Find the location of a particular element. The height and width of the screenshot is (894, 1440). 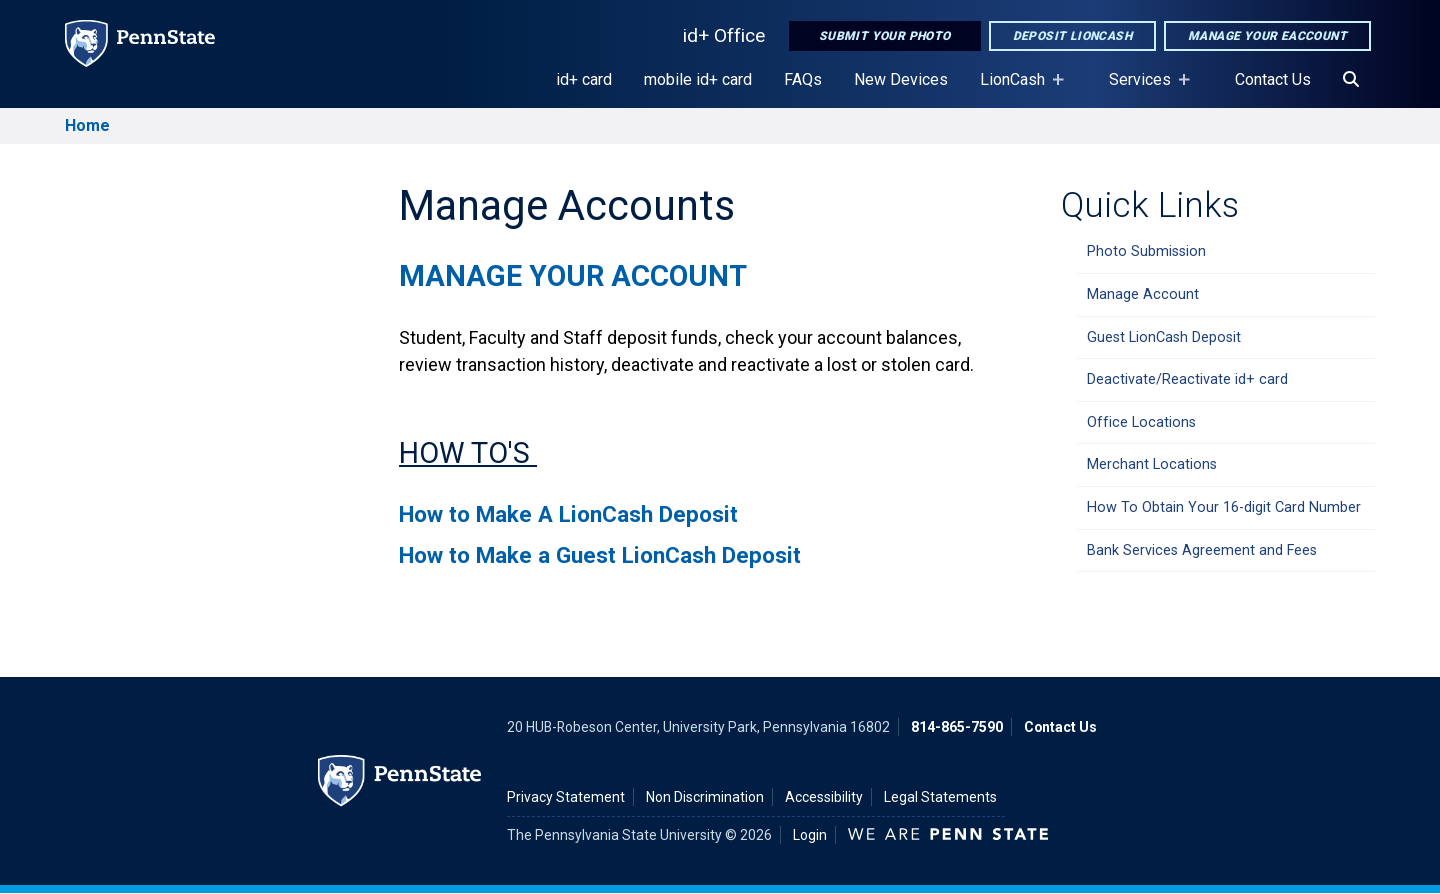

How to Make A LionCash Deposit is located at coordinates (568, 514).